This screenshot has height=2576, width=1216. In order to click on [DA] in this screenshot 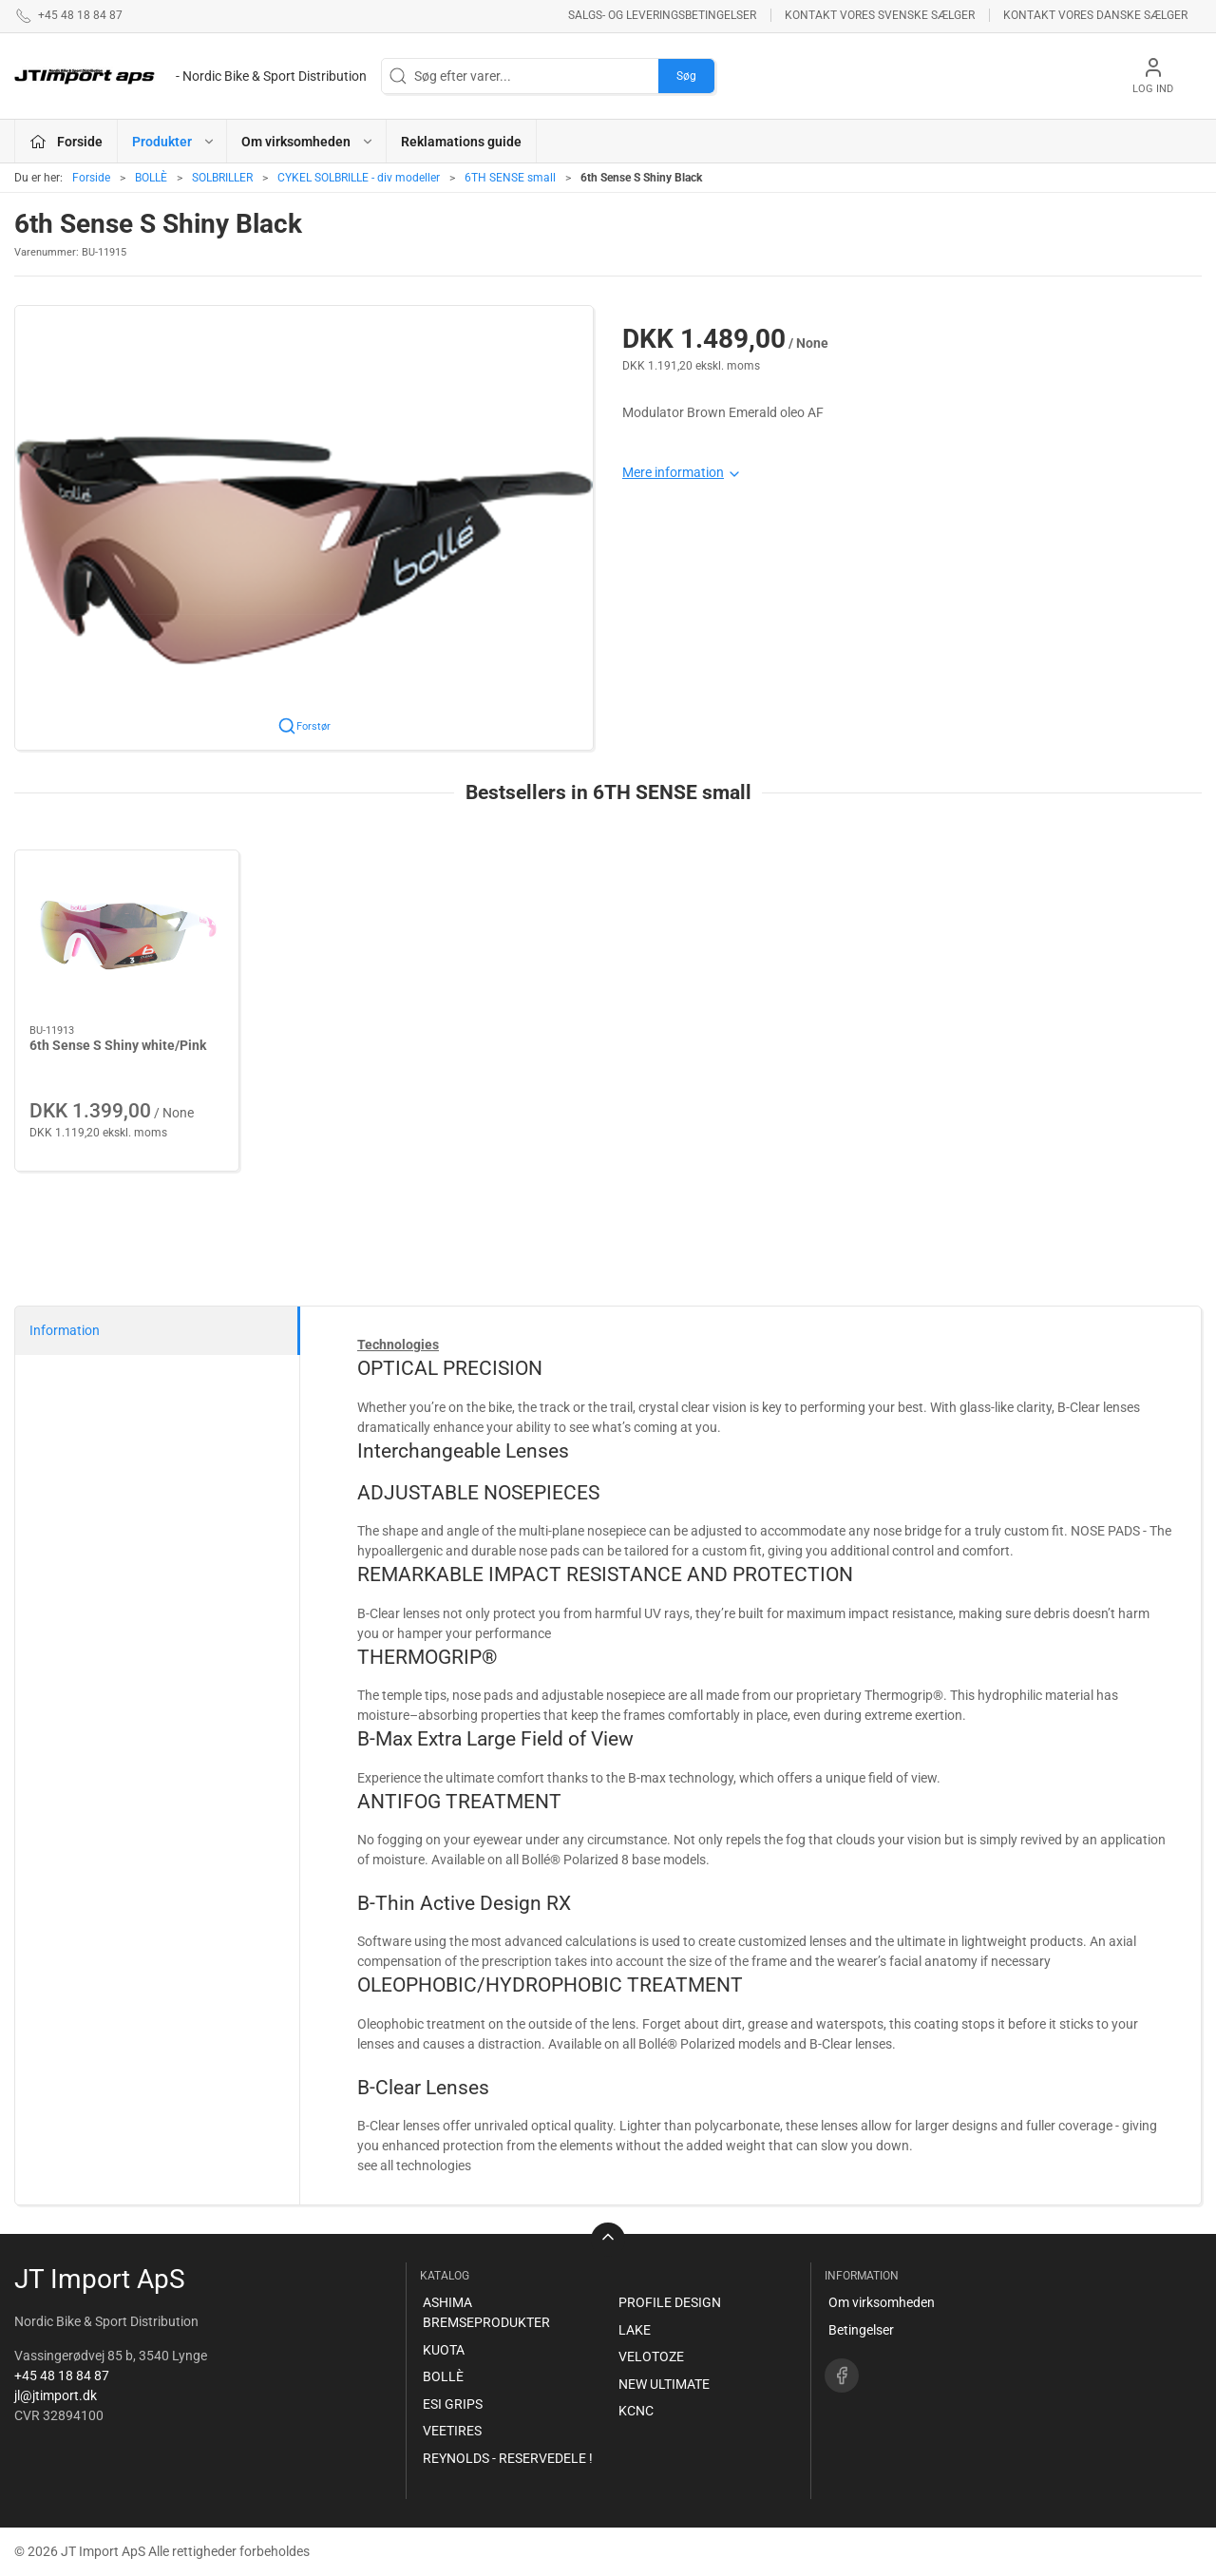, I will do `click(190, 76)`.